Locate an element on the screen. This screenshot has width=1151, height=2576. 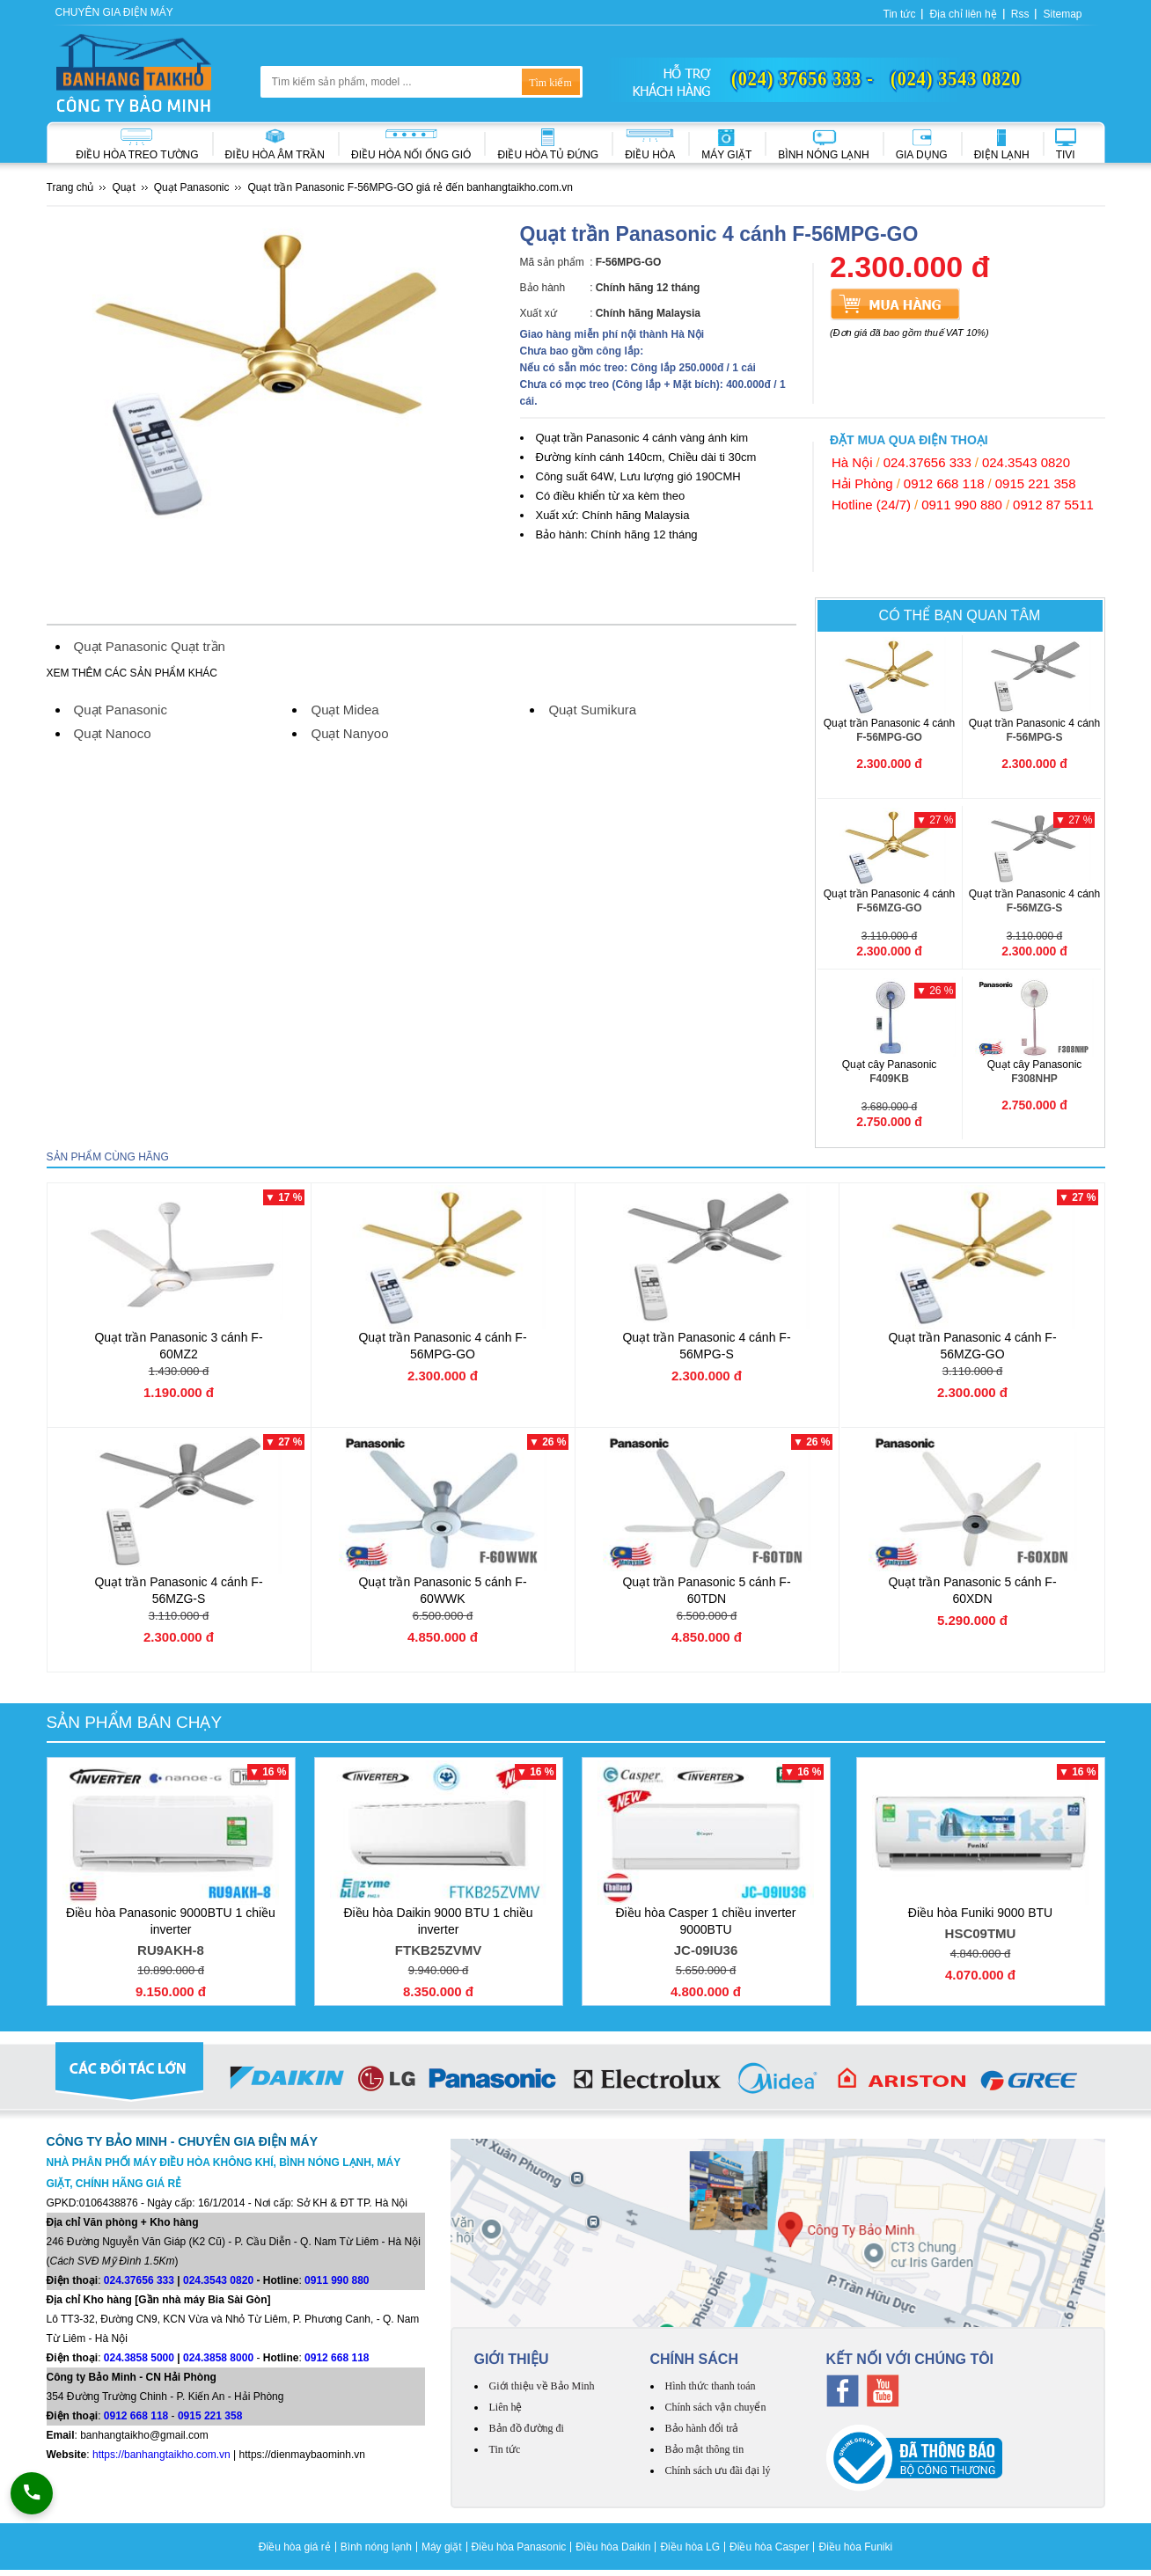
Điều hòa giá rẻ is located at coordinates (295, 2547).